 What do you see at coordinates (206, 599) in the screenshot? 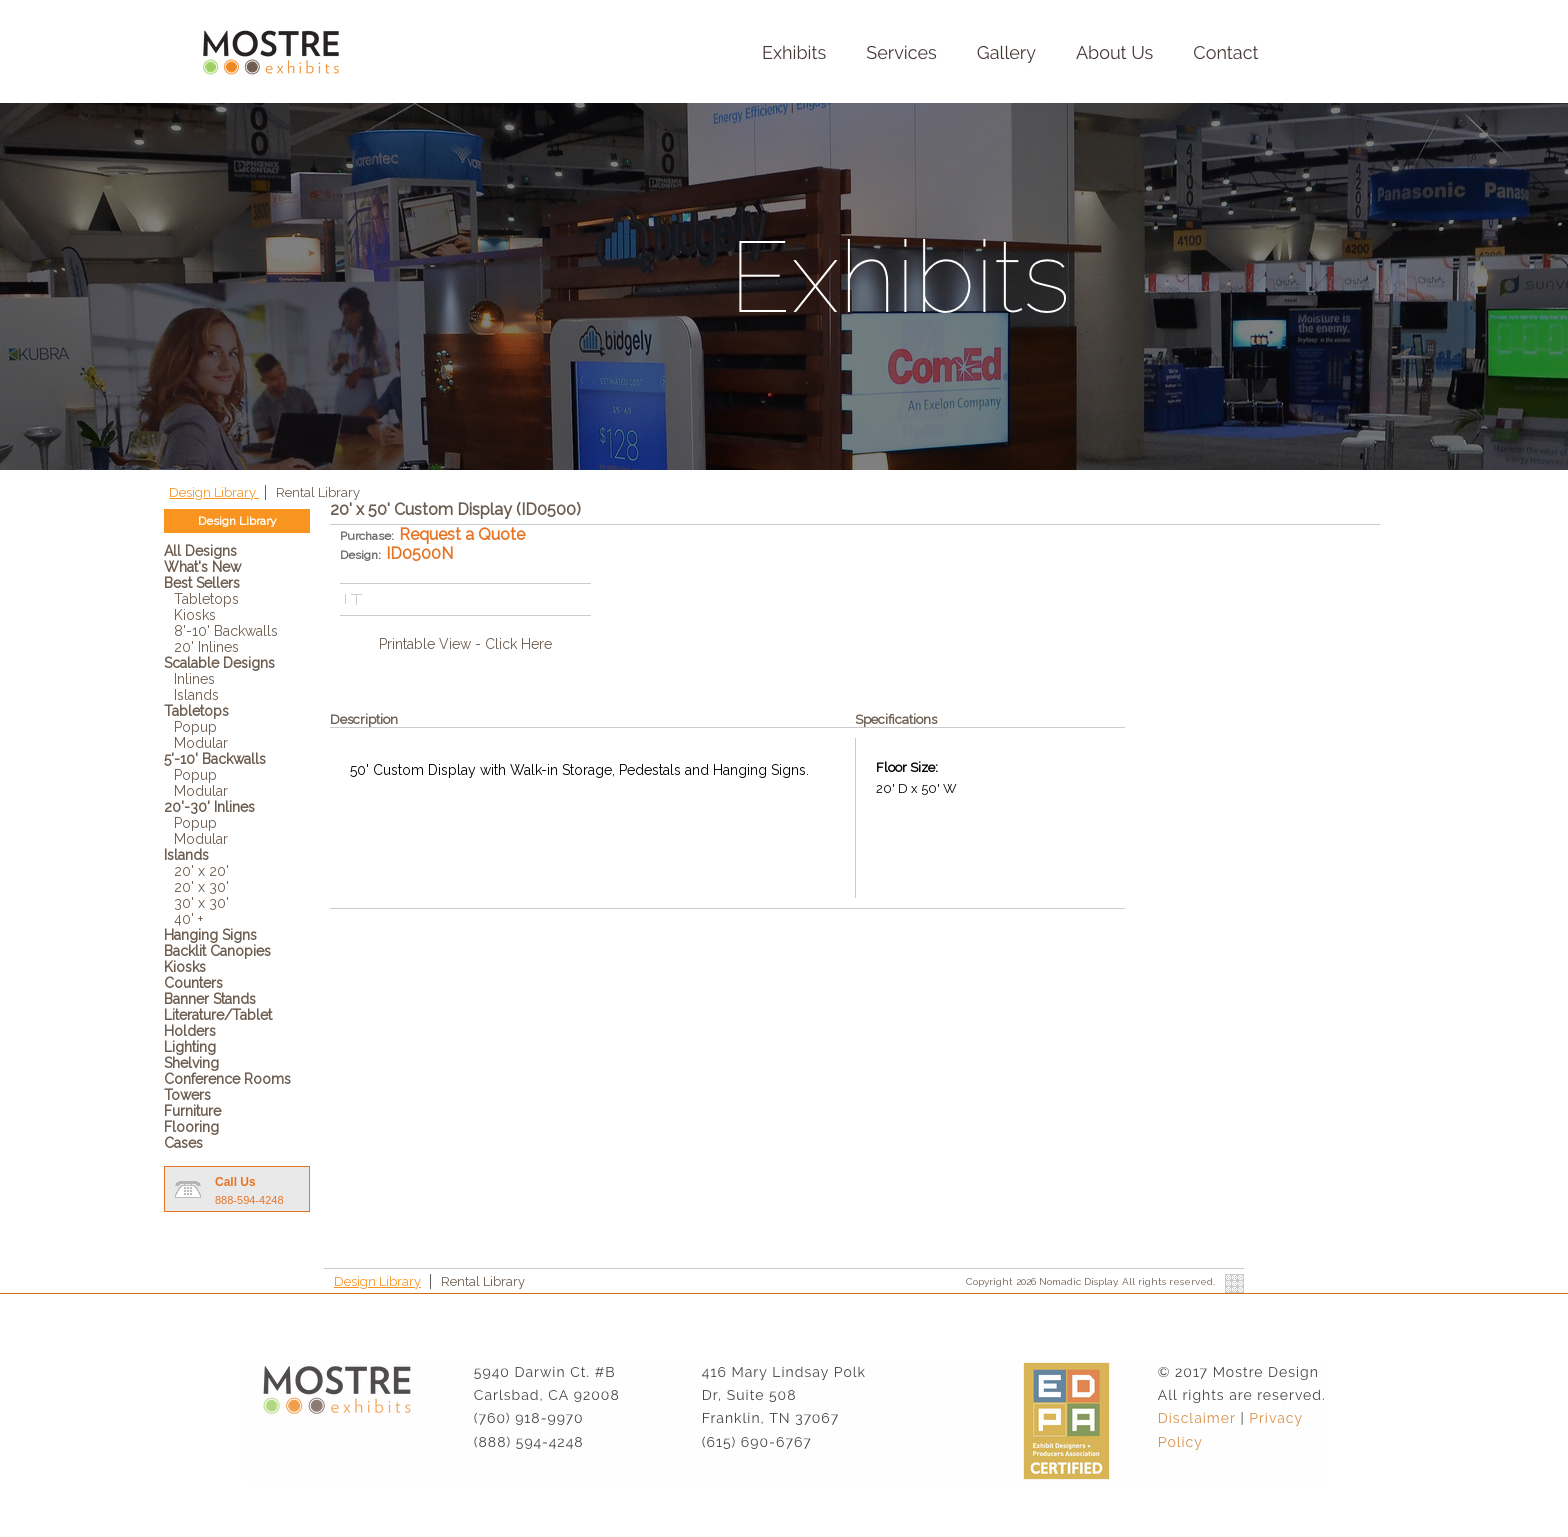
I see `Tabletops` at bounding box center [206, 599].